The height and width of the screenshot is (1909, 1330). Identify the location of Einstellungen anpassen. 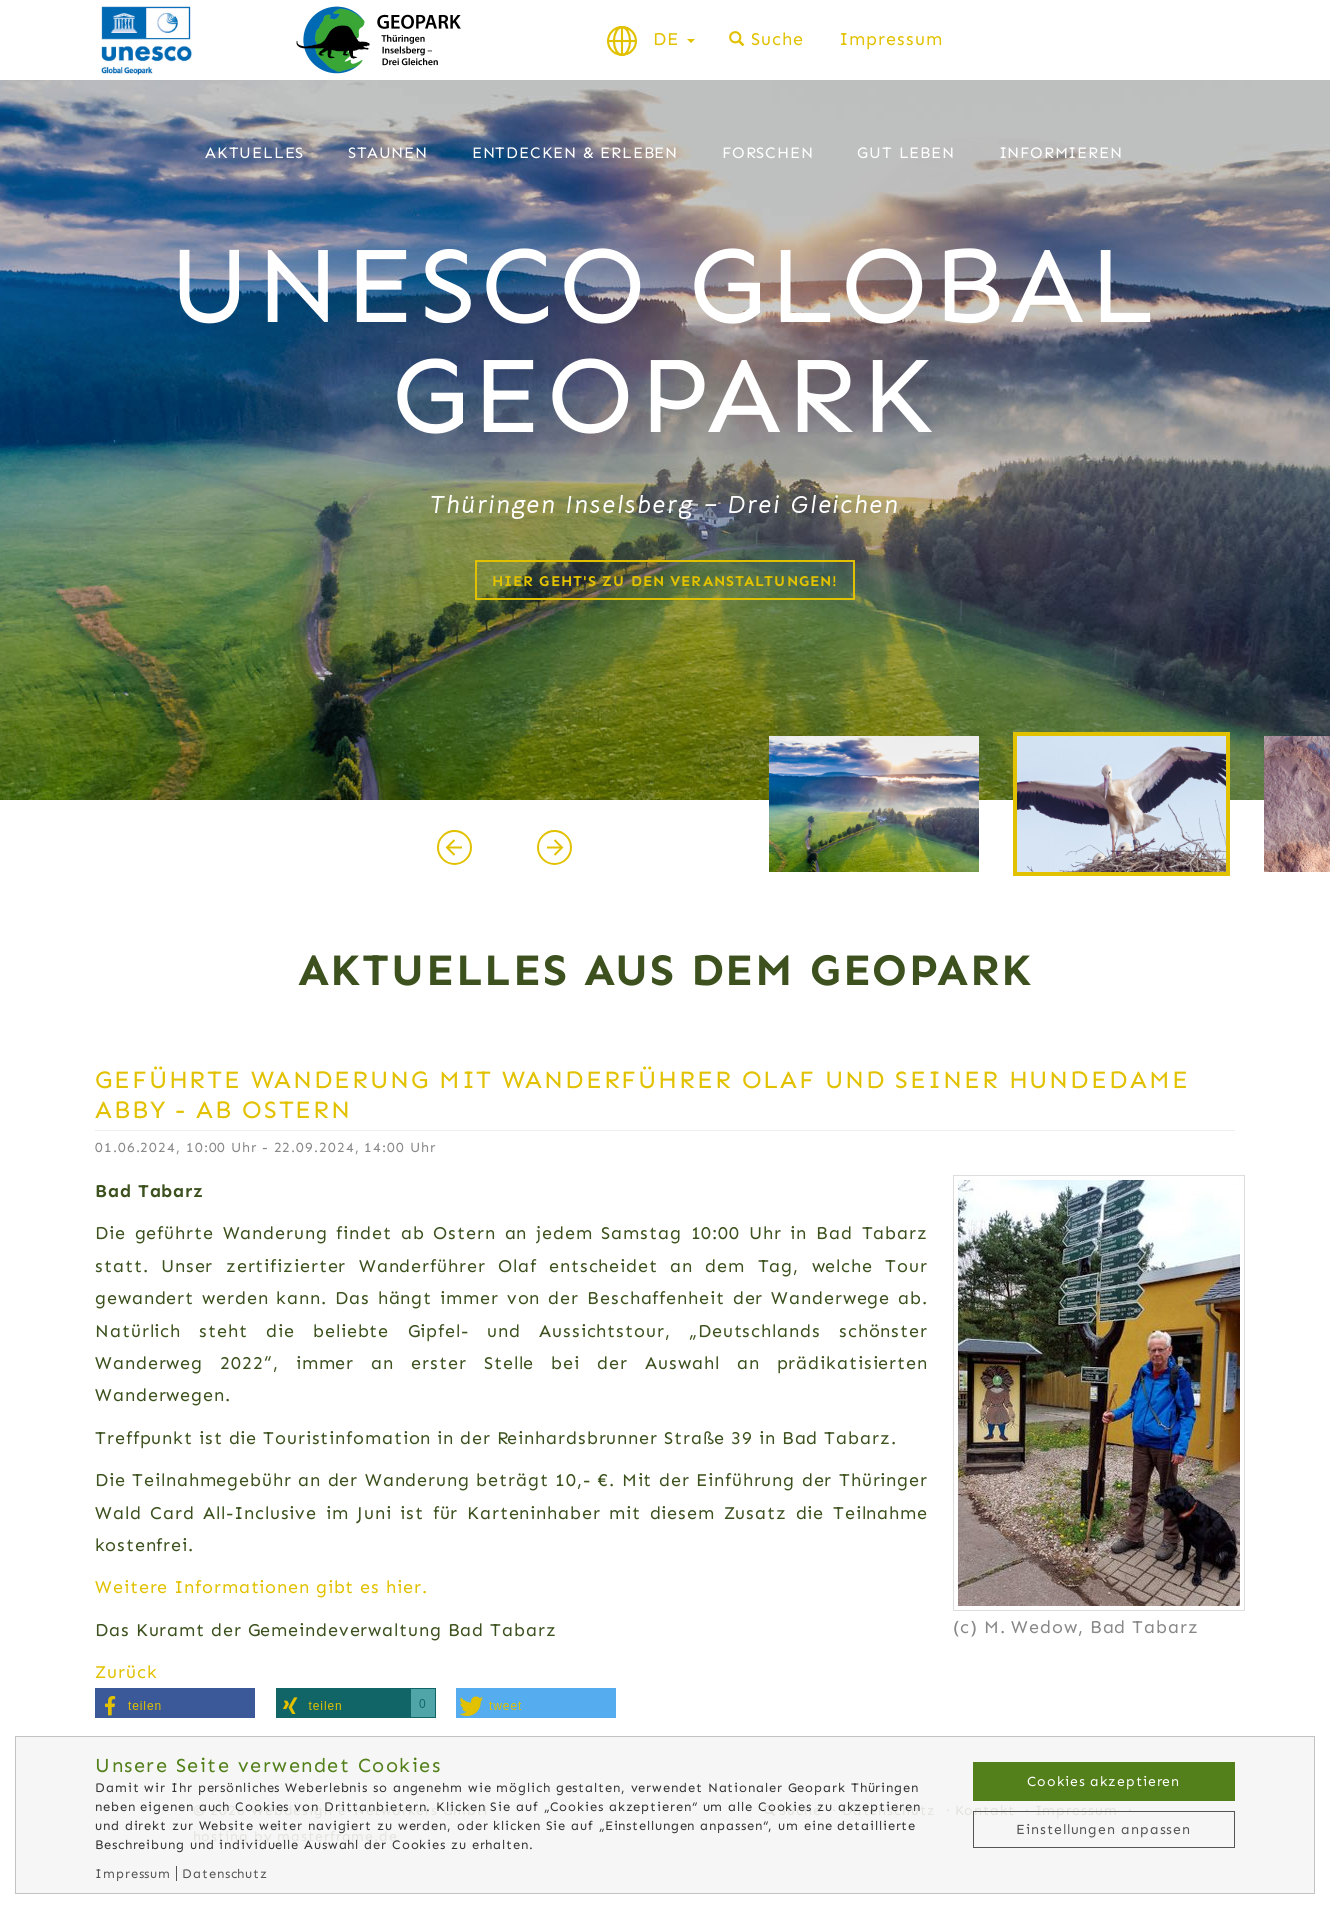
(1103, 1829).